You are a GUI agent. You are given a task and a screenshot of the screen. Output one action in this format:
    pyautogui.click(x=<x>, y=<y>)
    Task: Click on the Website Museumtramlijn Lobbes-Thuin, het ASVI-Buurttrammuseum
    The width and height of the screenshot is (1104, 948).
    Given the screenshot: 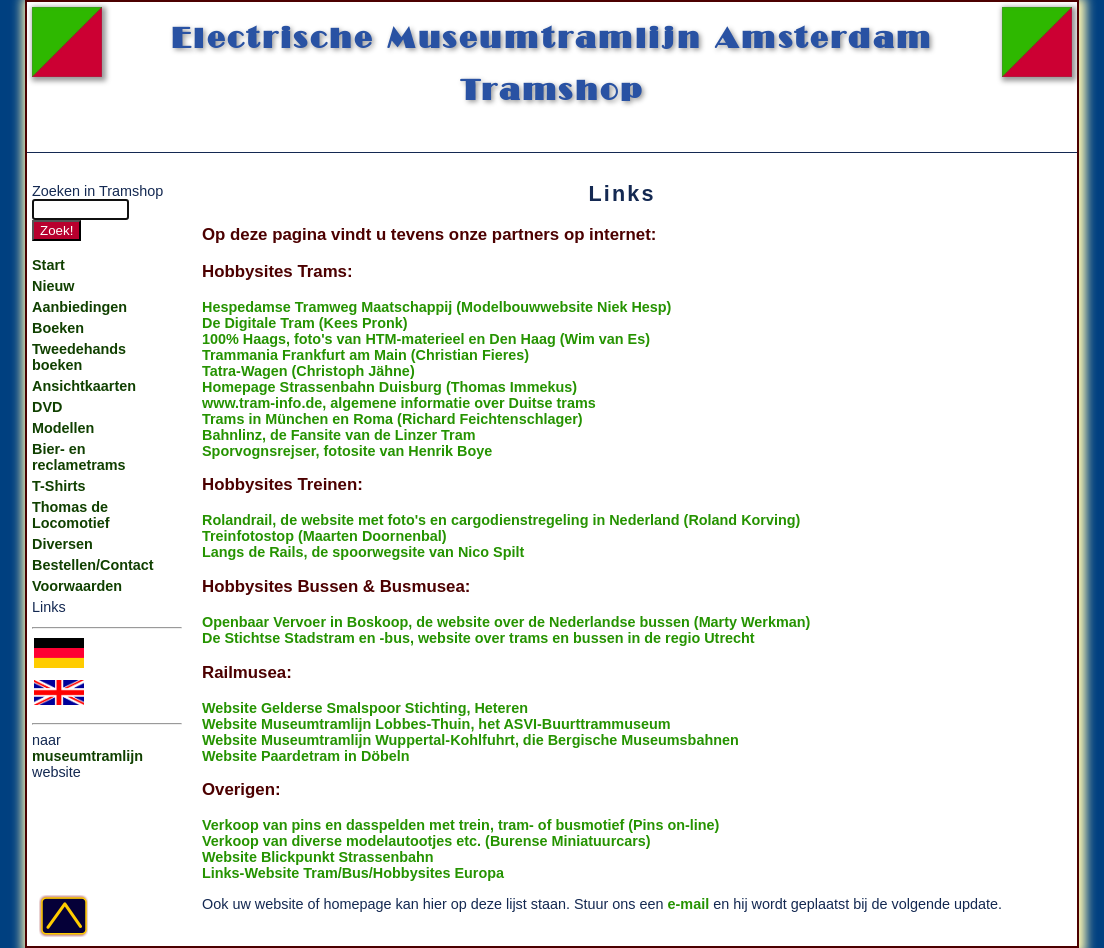 What is the action you would take?
    pyautogui.click(x=436, y=724)
    